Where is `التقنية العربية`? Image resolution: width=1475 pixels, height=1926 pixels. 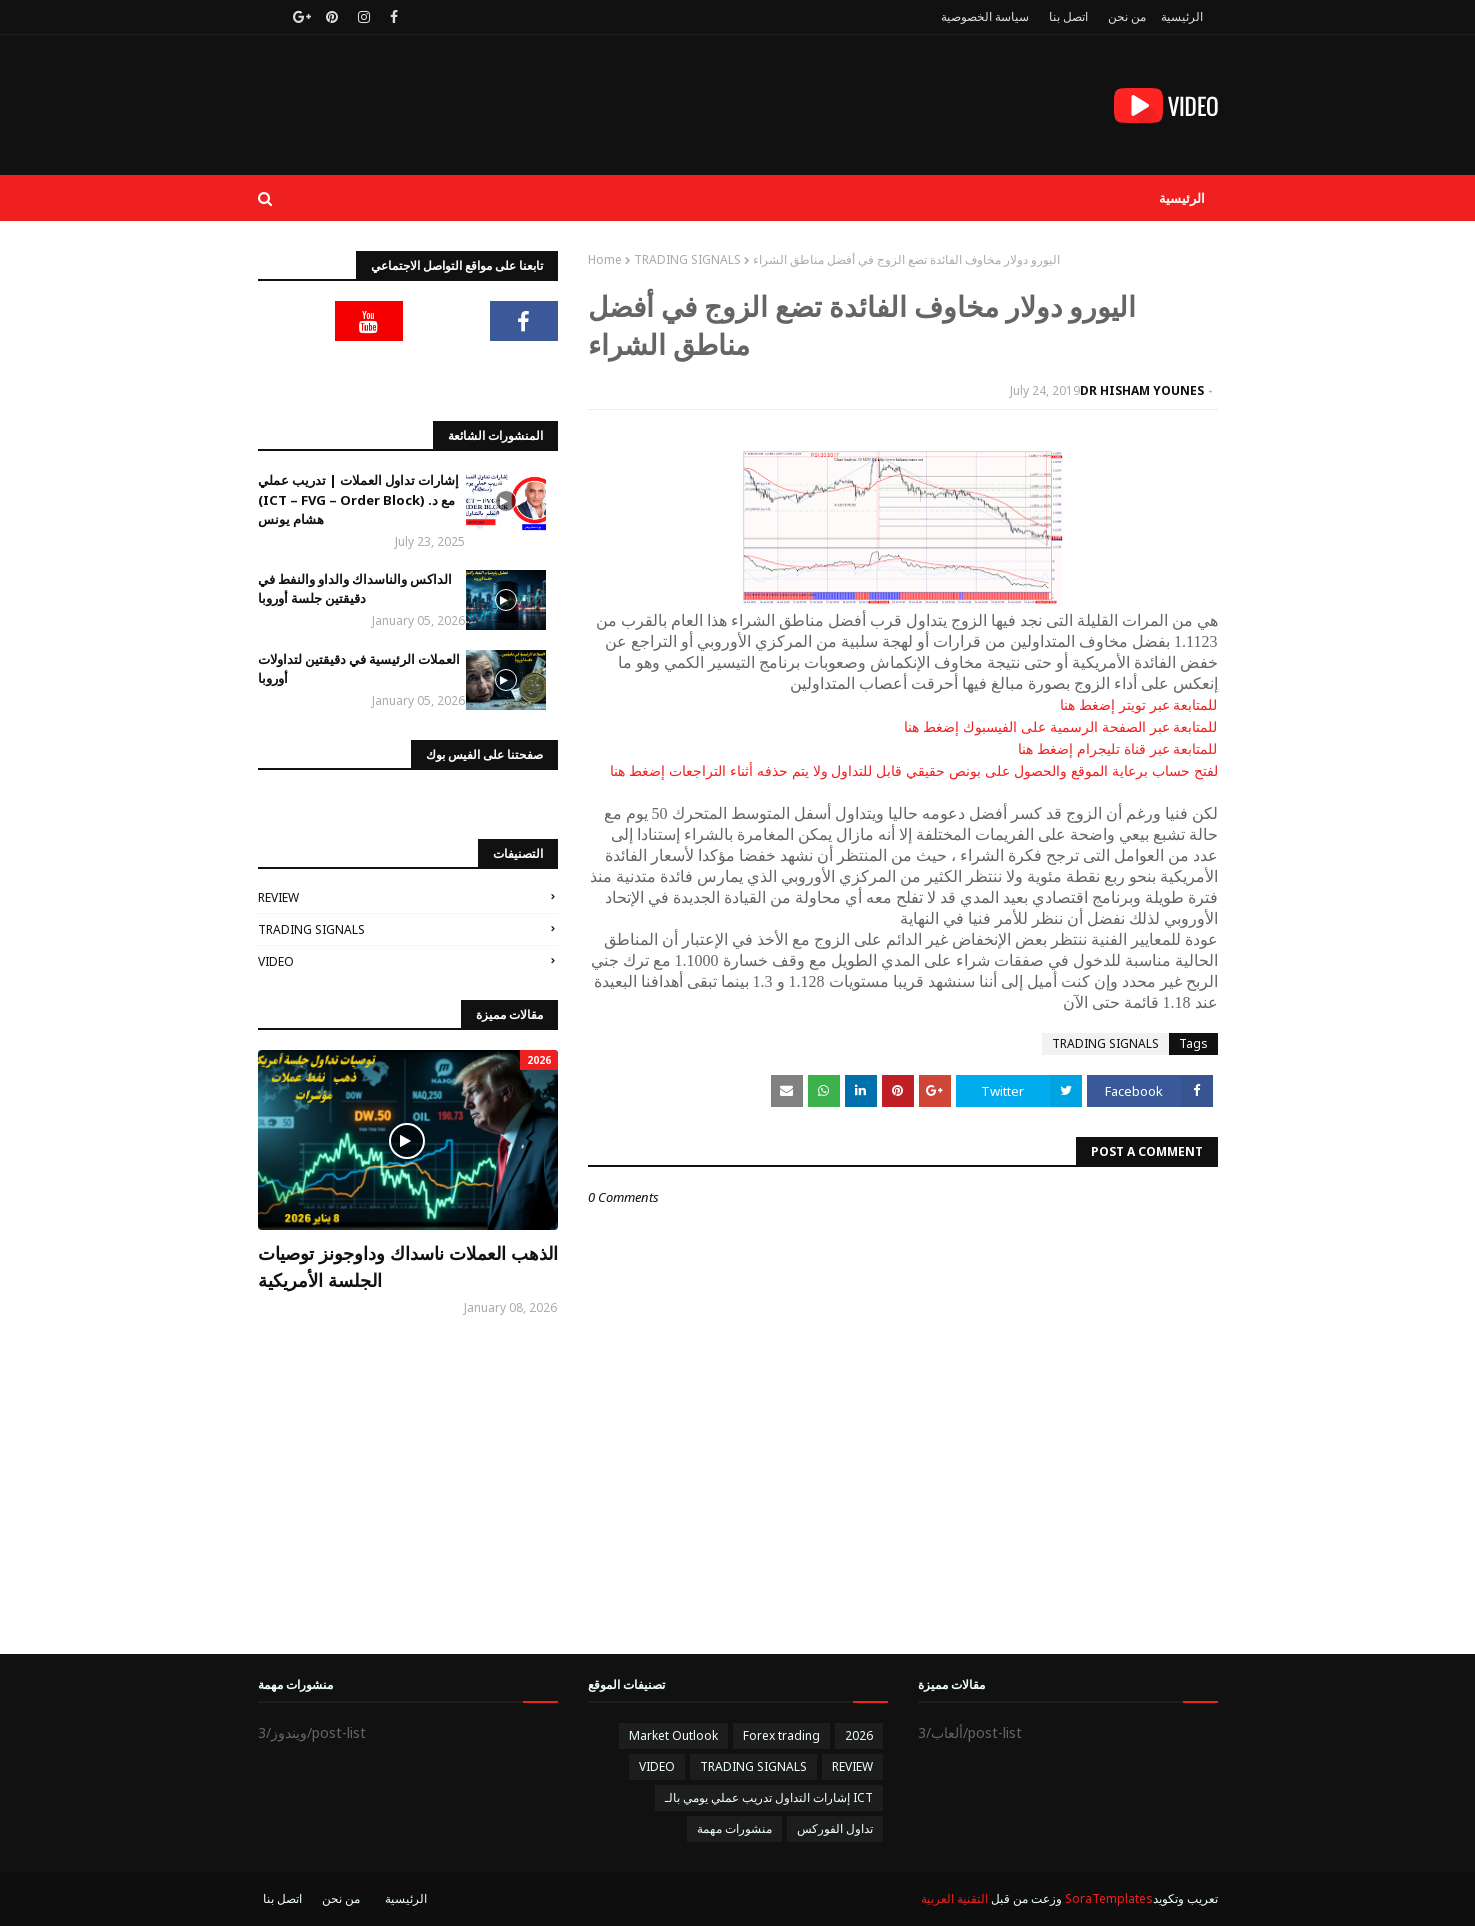 التقنية العربية is located at coordinates (954, 1898).